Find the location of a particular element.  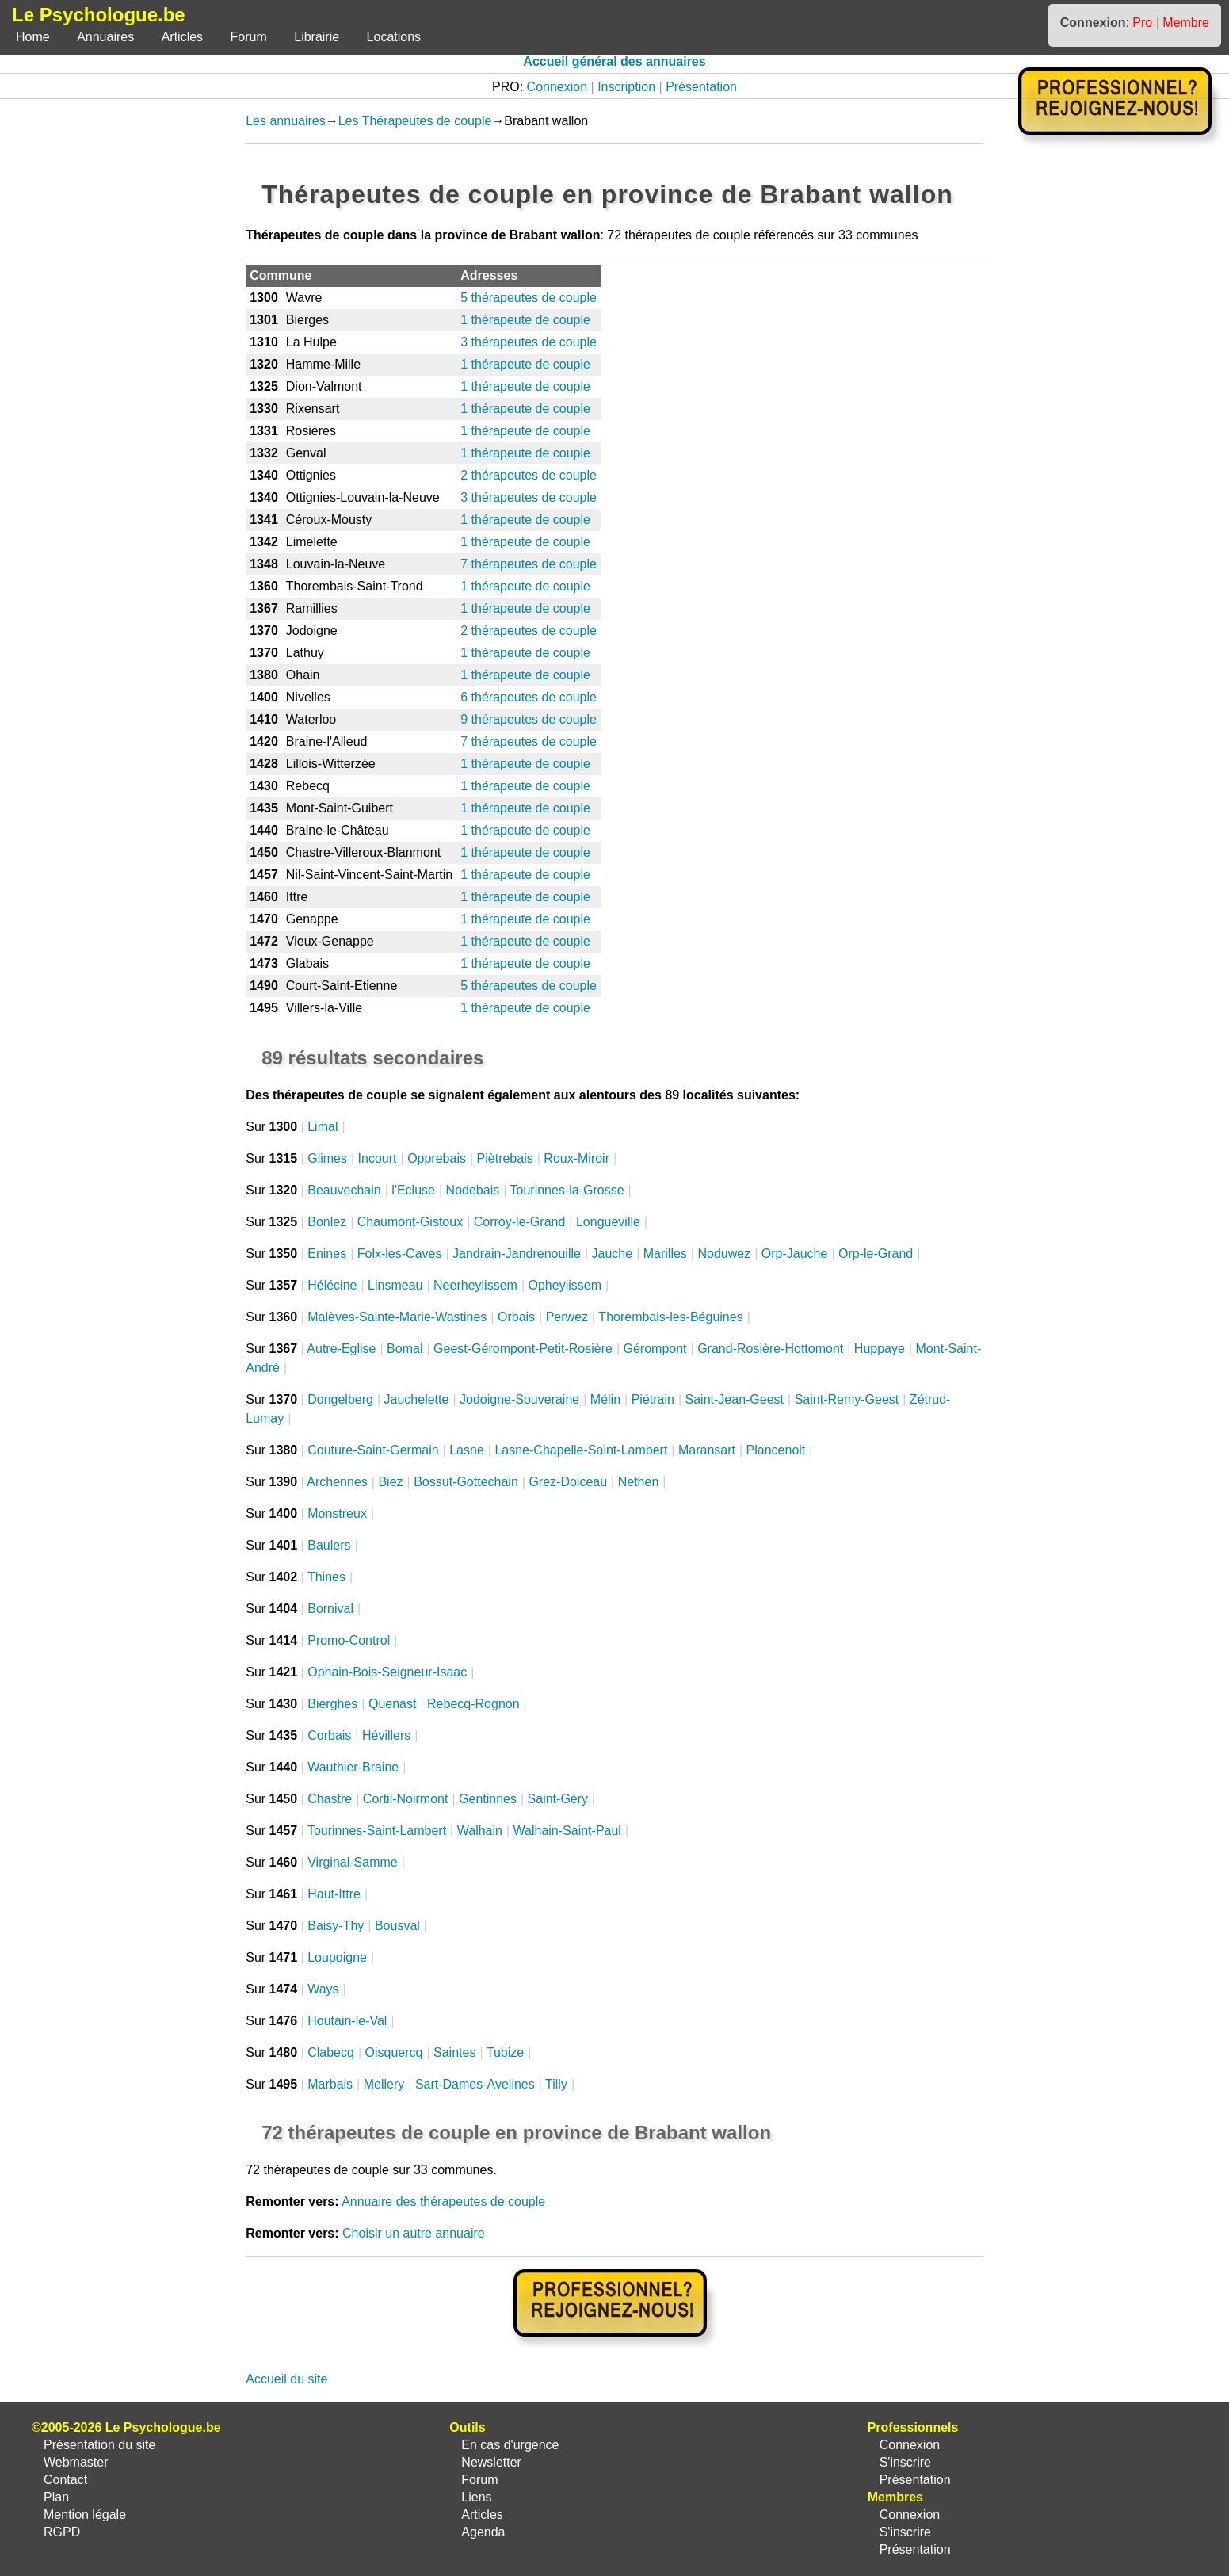

Forum is located at coordinates (249, 37).